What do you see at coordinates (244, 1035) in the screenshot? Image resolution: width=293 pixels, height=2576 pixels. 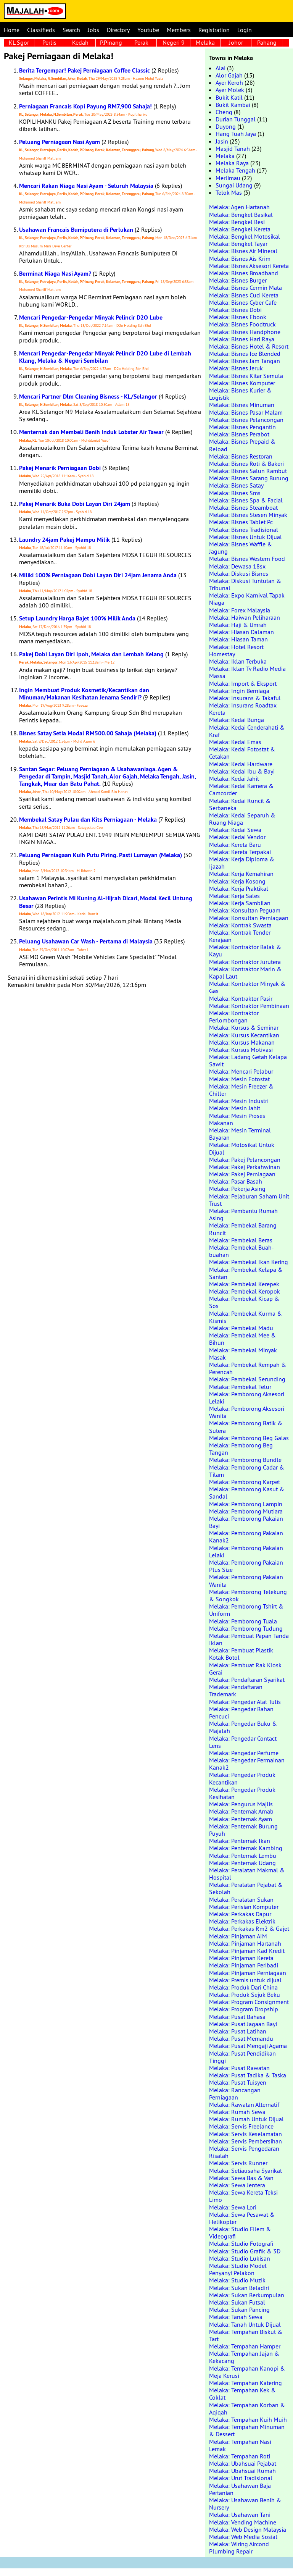 I see `Melaka: Kursus Kecantikan` at bounding box center [244, 1035].